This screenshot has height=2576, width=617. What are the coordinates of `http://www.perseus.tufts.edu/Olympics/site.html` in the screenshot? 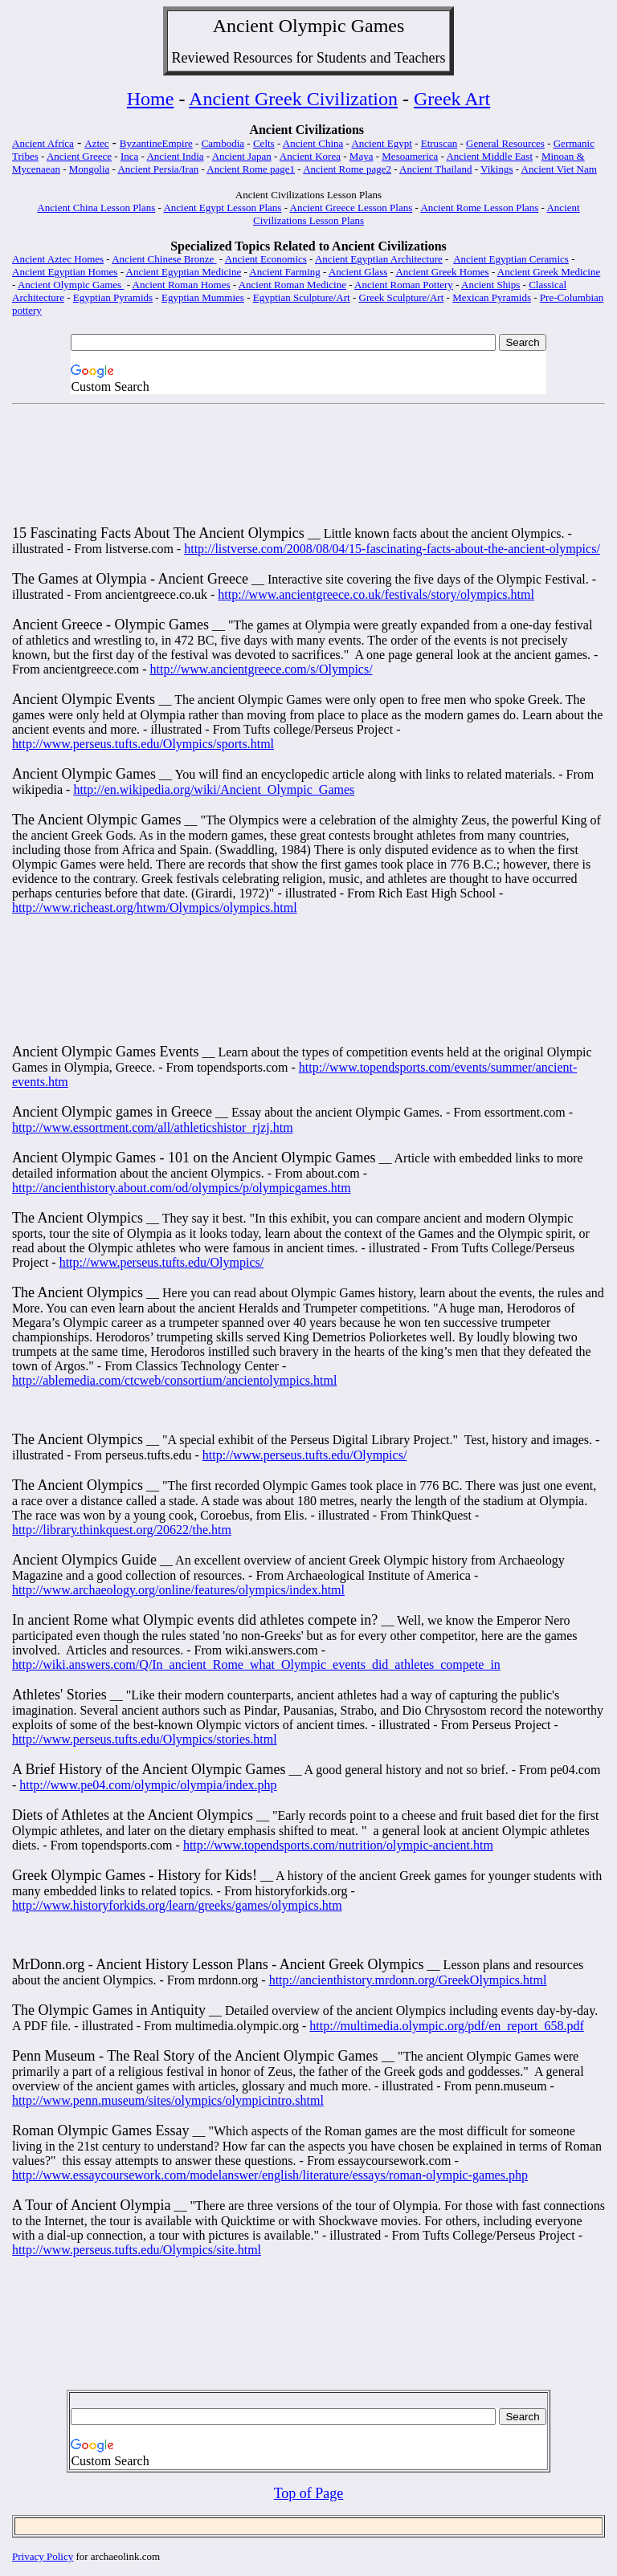 It's located at (136, 2250).